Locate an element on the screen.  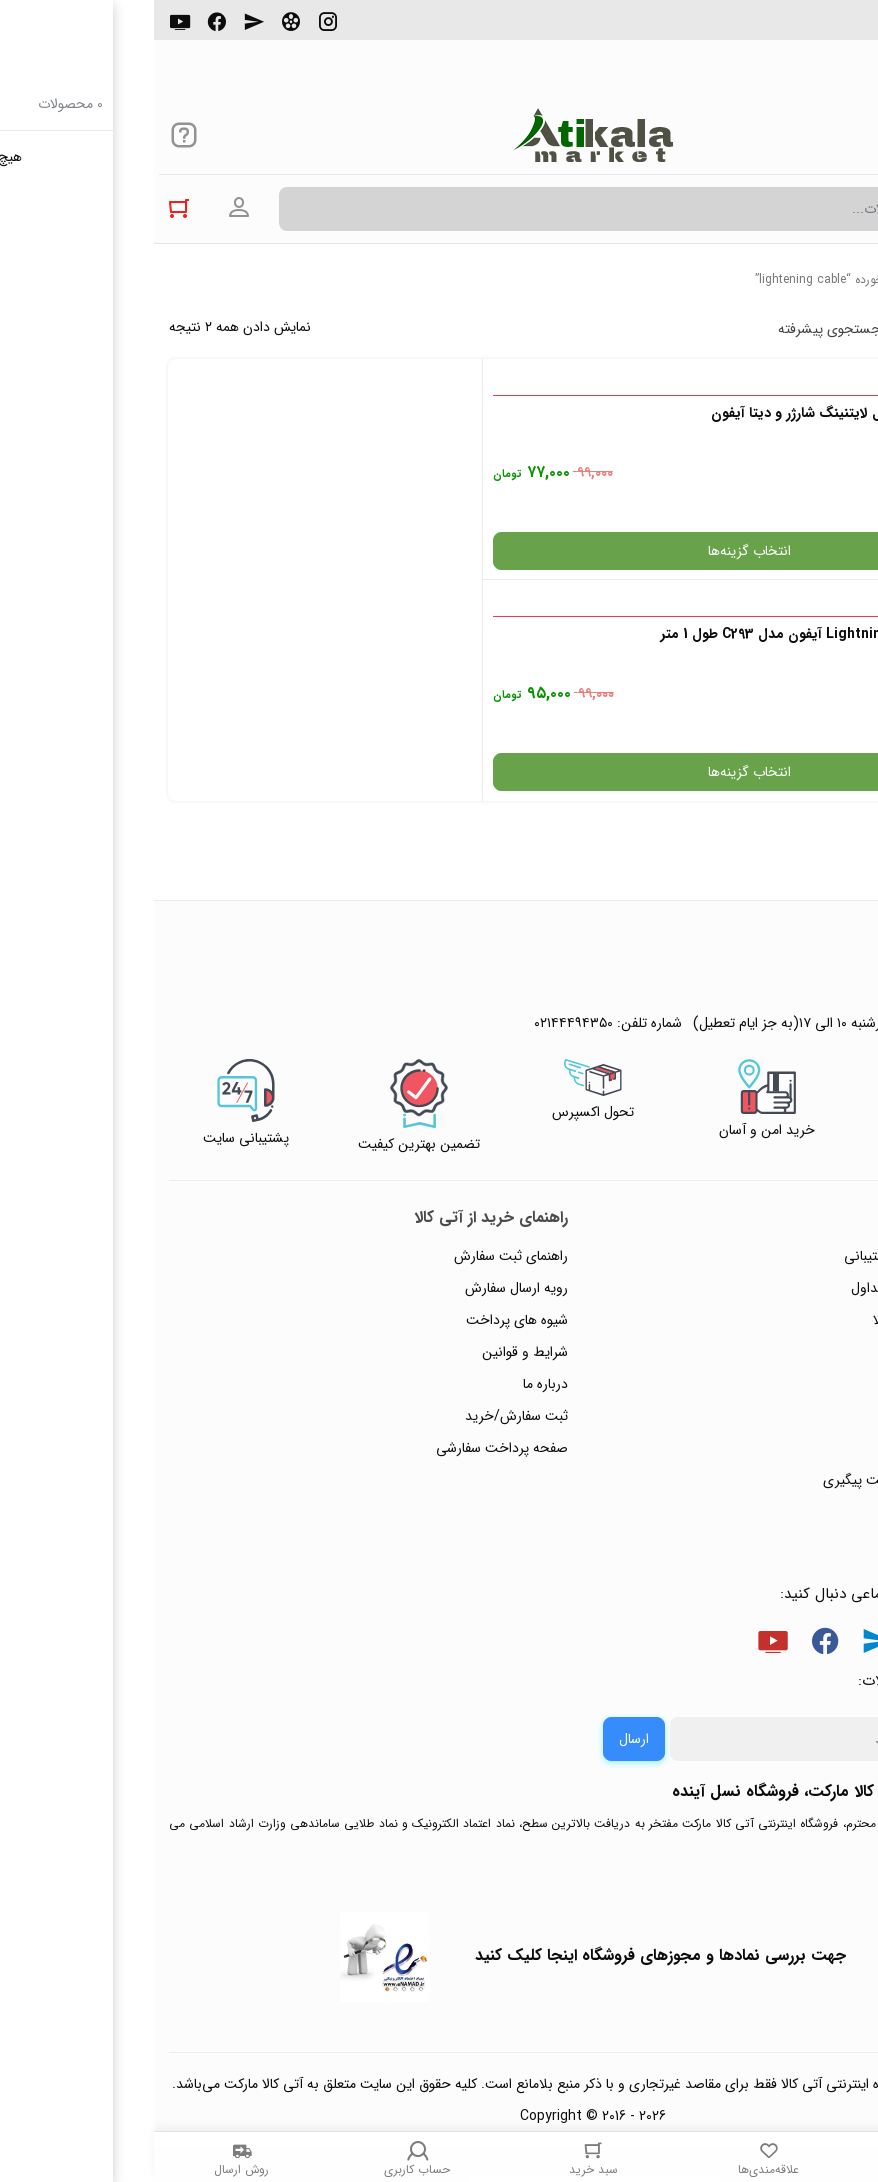
ثبت سفارش/خرید is located at coordinates (362, 1195).